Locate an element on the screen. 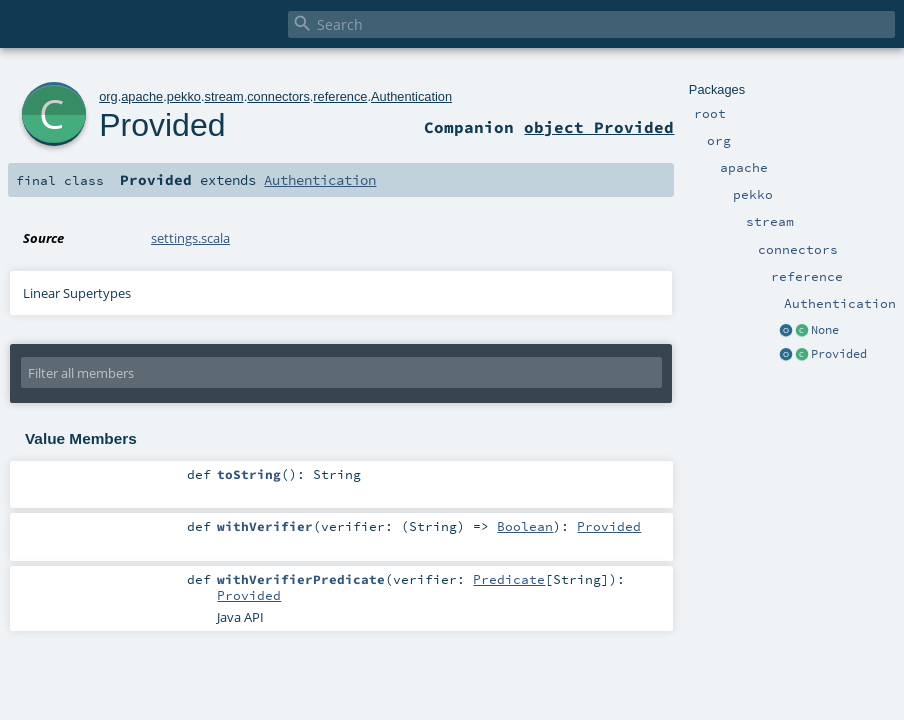  reference is located at coordinates (340, 96).